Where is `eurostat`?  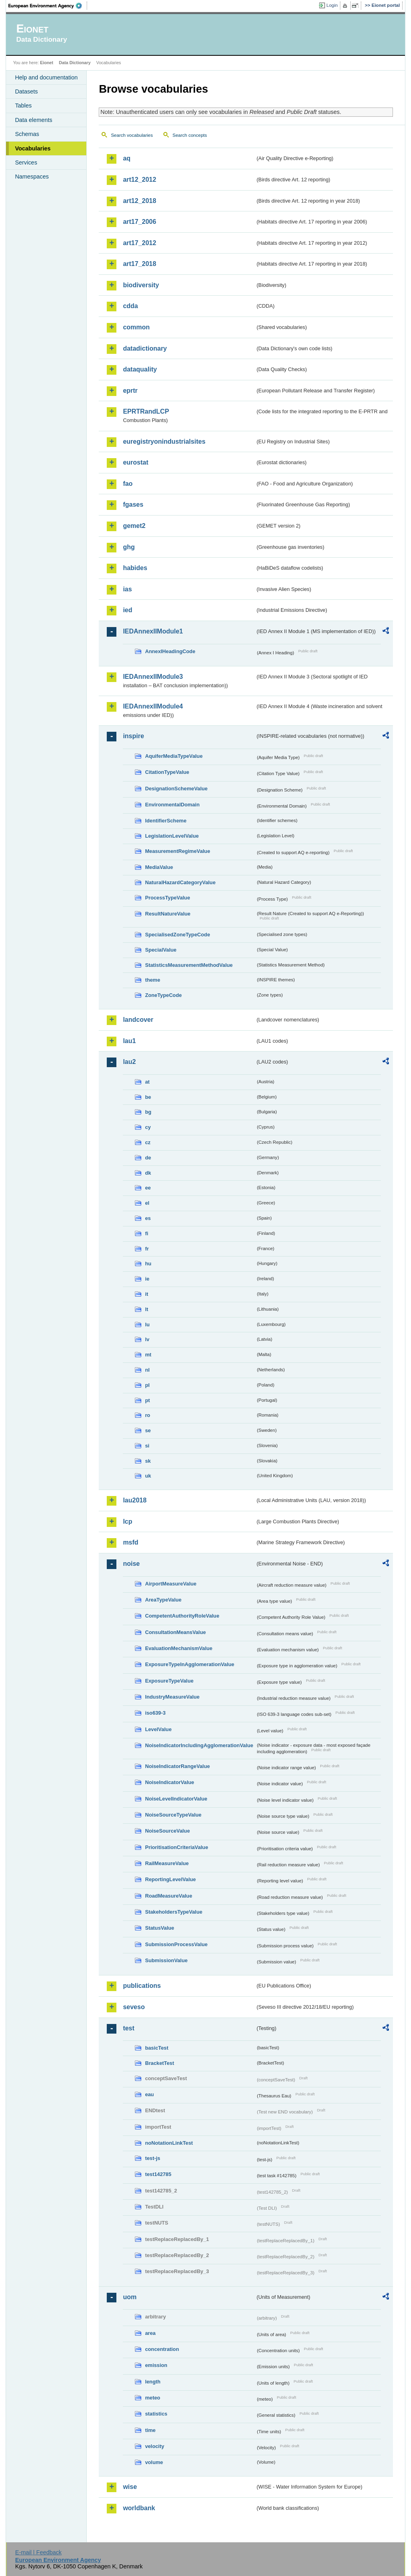 eurostat is located at coordinates (135, 462).